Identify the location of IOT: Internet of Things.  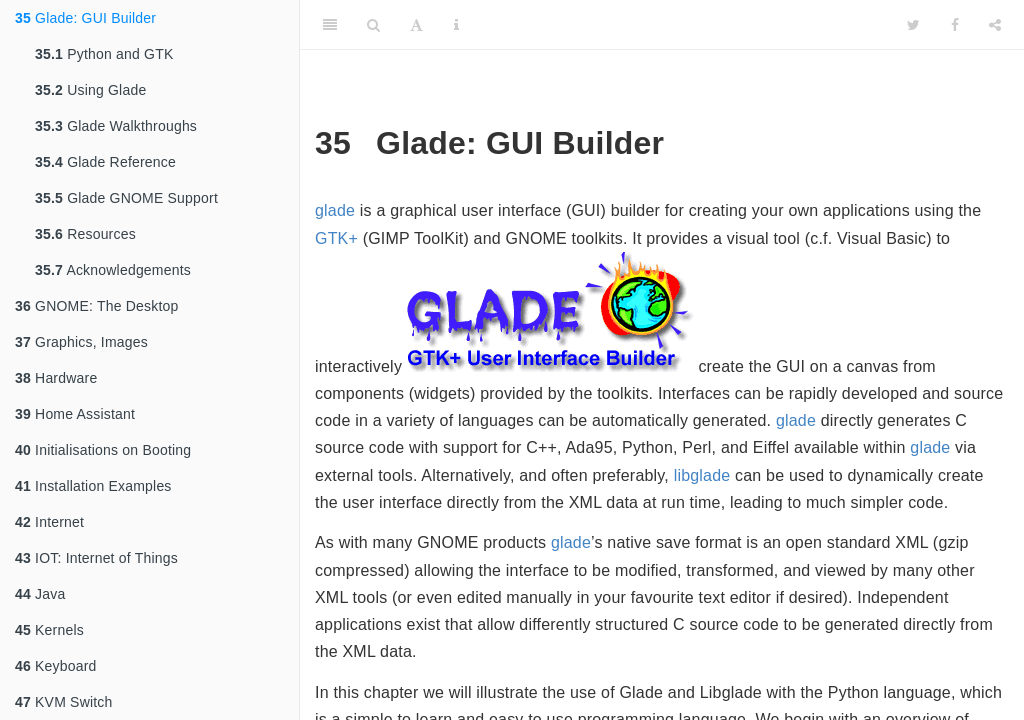
(96, 558).